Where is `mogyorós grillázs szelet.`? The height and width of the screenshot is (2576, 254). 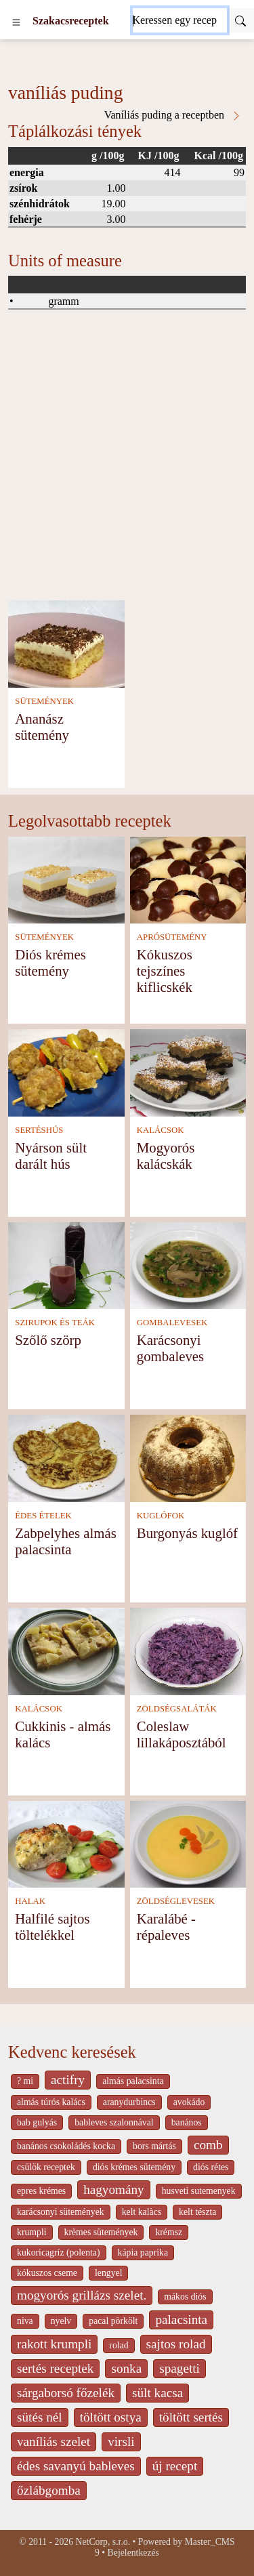
mogyorós grillázs szelet. is located at coordinates (81, 2295).